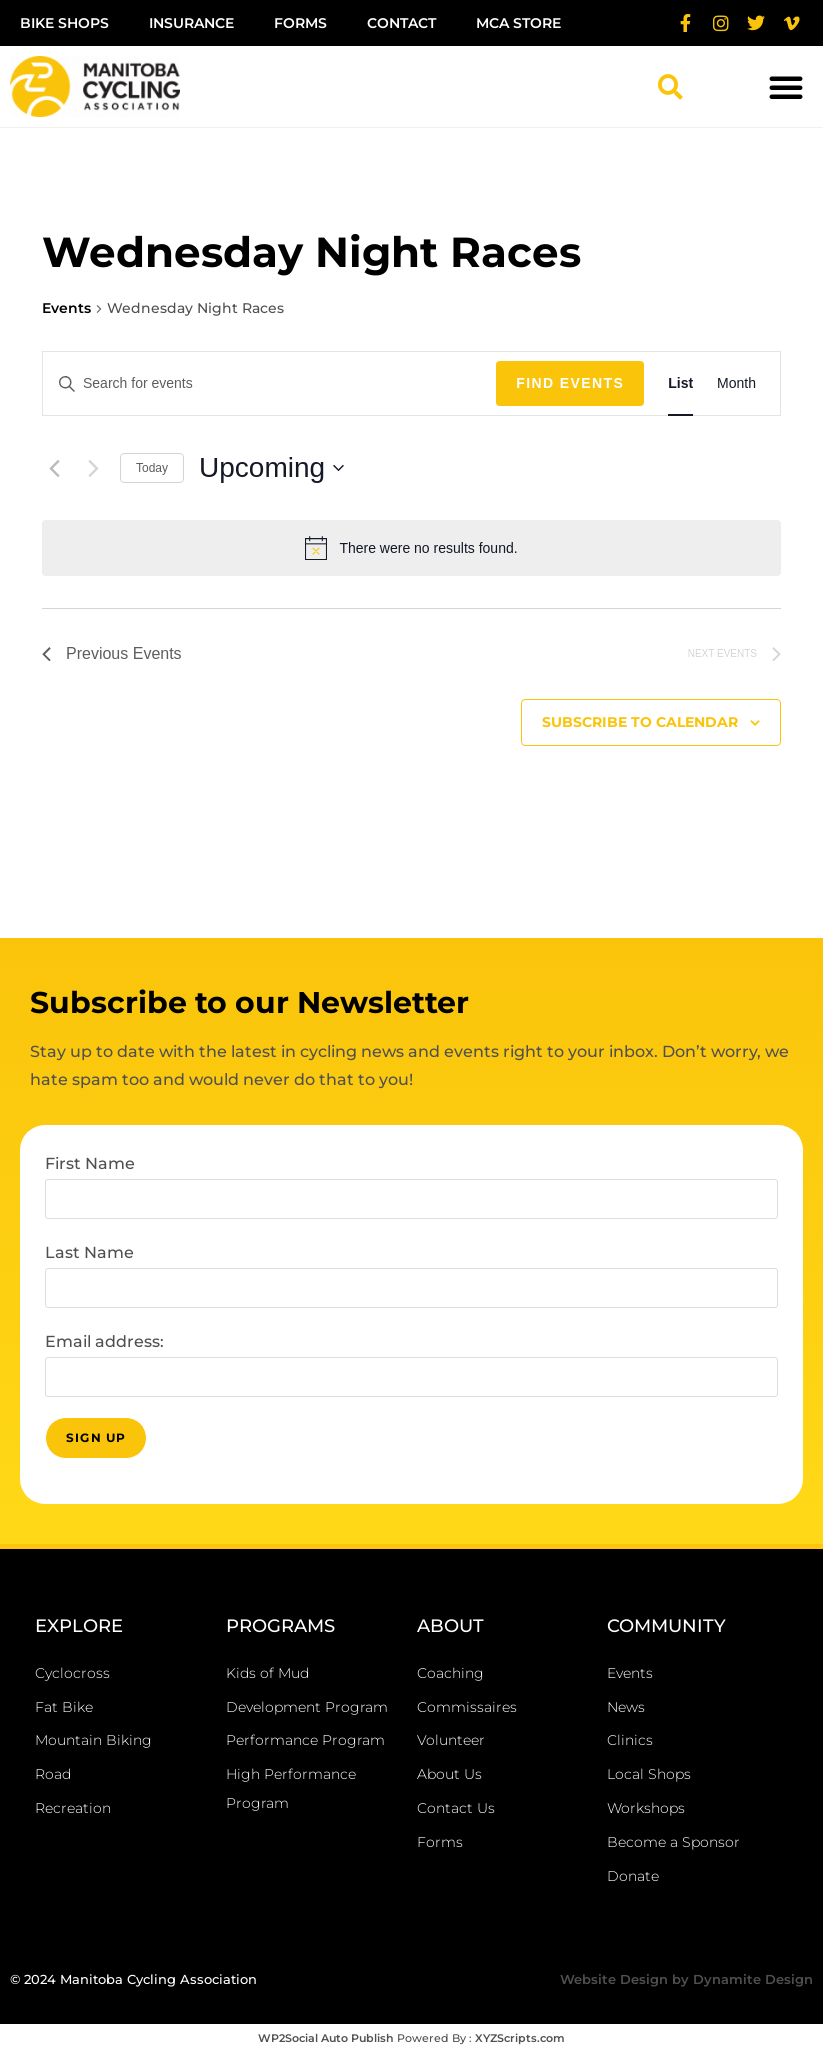 This screenshot has width=823, height=2053. What do you see at coordinates (326, 2038) in the screenshot?
I see `WP2Social Auto Publish` at bounding box center [326, 2038].